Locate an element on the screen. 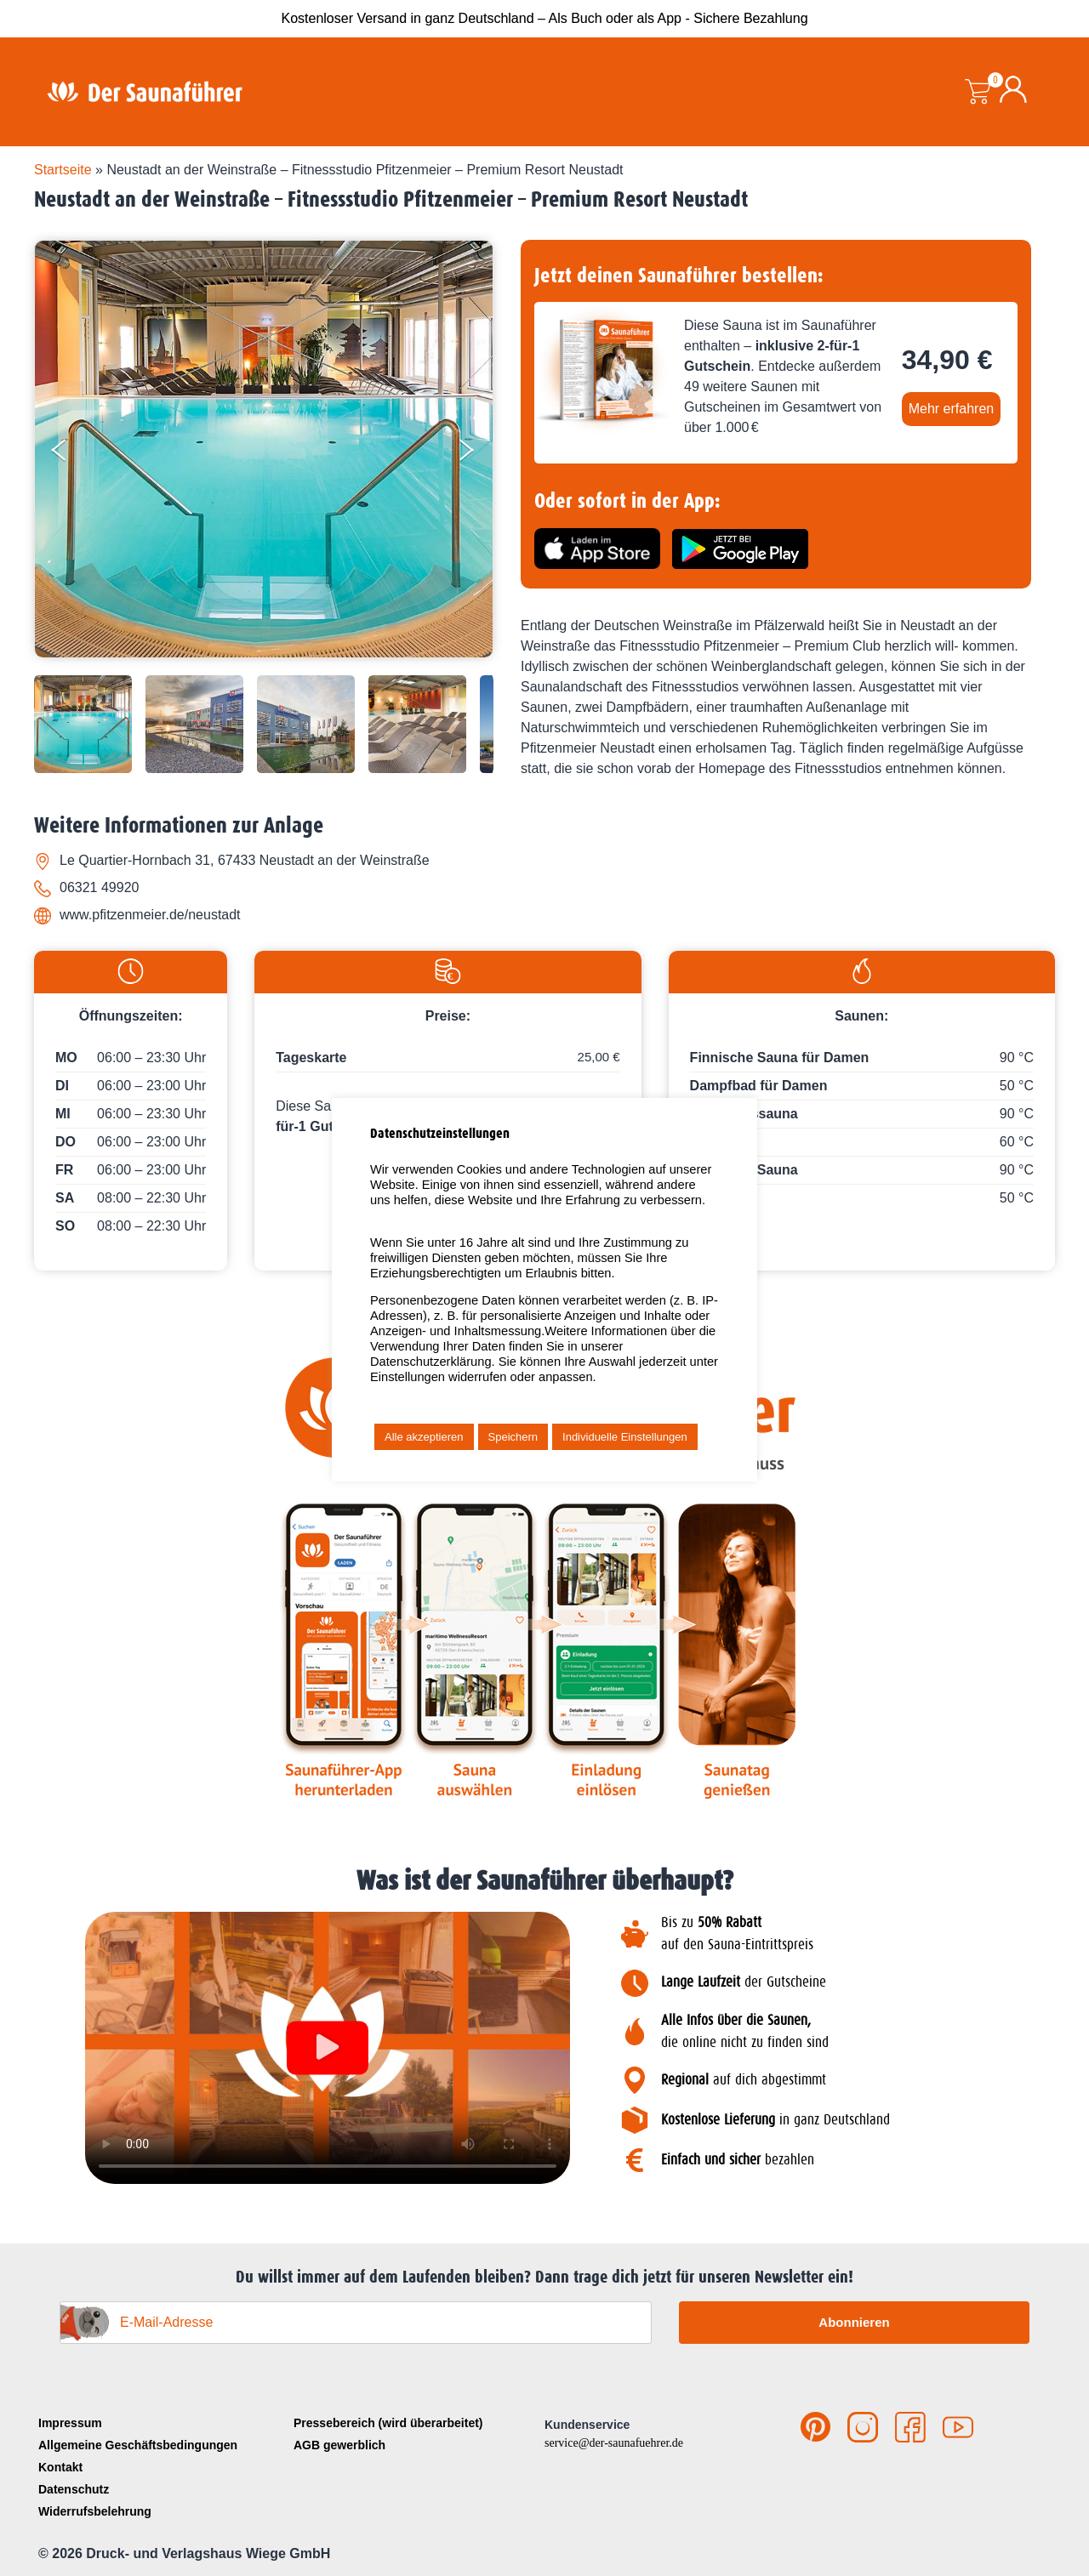 The image size is (1089, 2576). Startseite is located at coordinates (63, 169).